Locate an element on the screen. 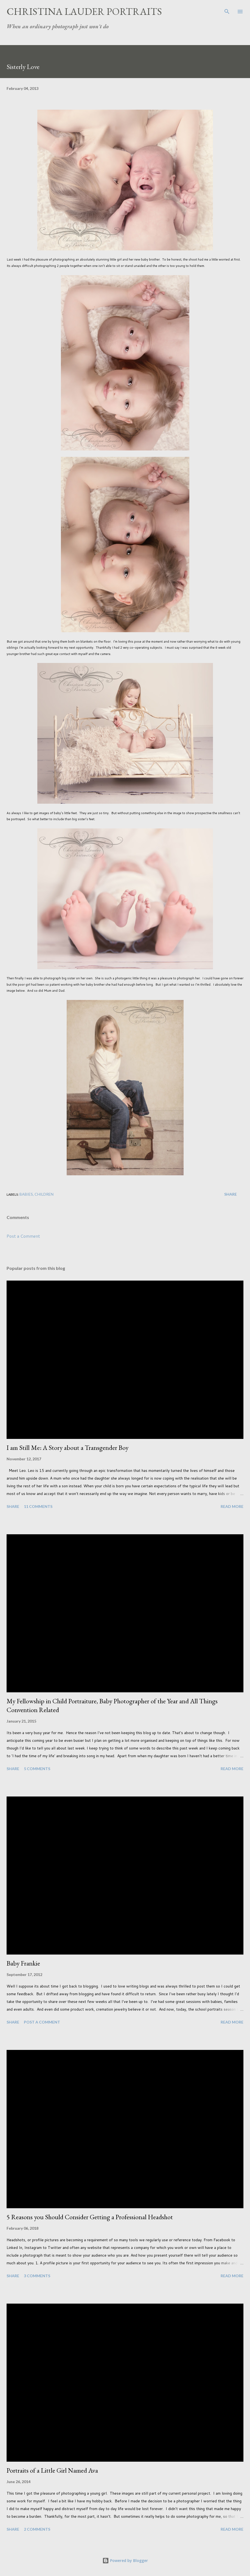 Image resolution: width=250 pixels, height=2576 pixels. 5 comments is located at coordinates (37, 1768).